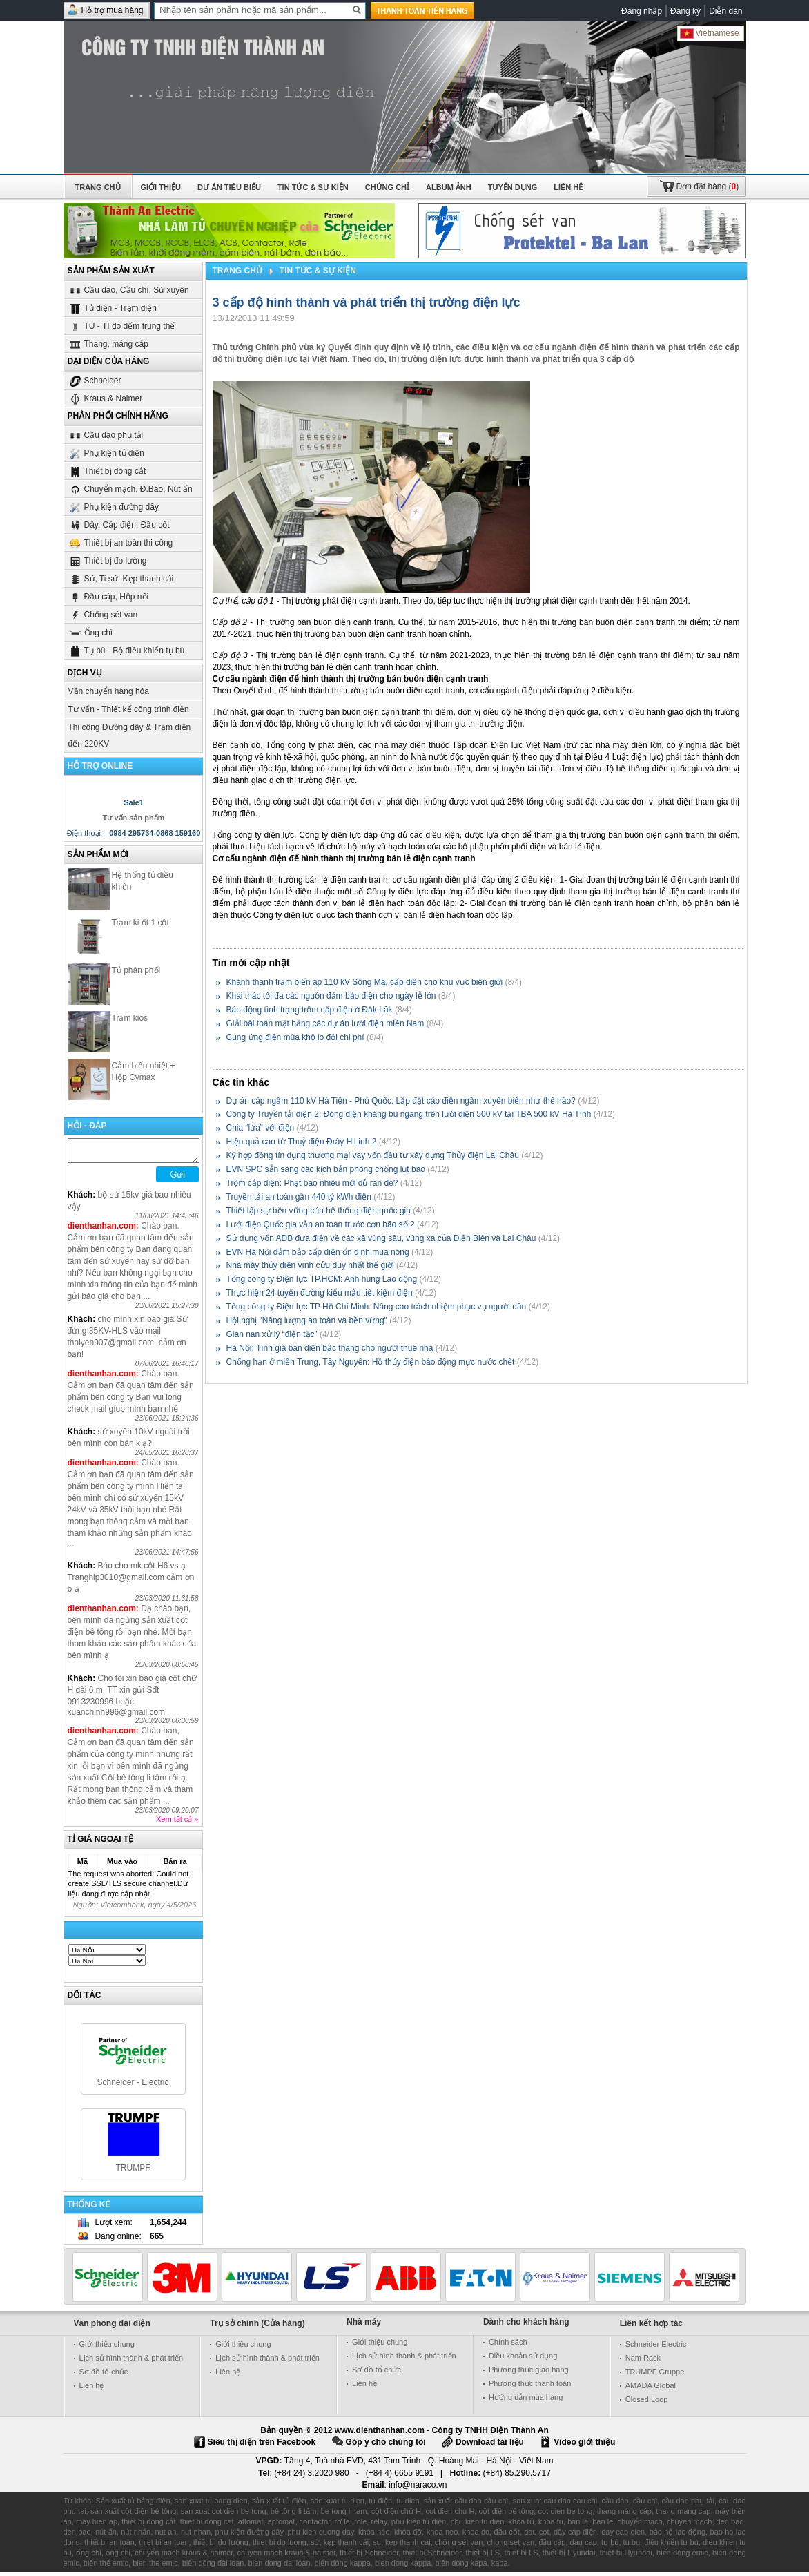  Describe the element at coordinates (108, 344) in the screenshot. I see `Thang, máng cáp` at that location.